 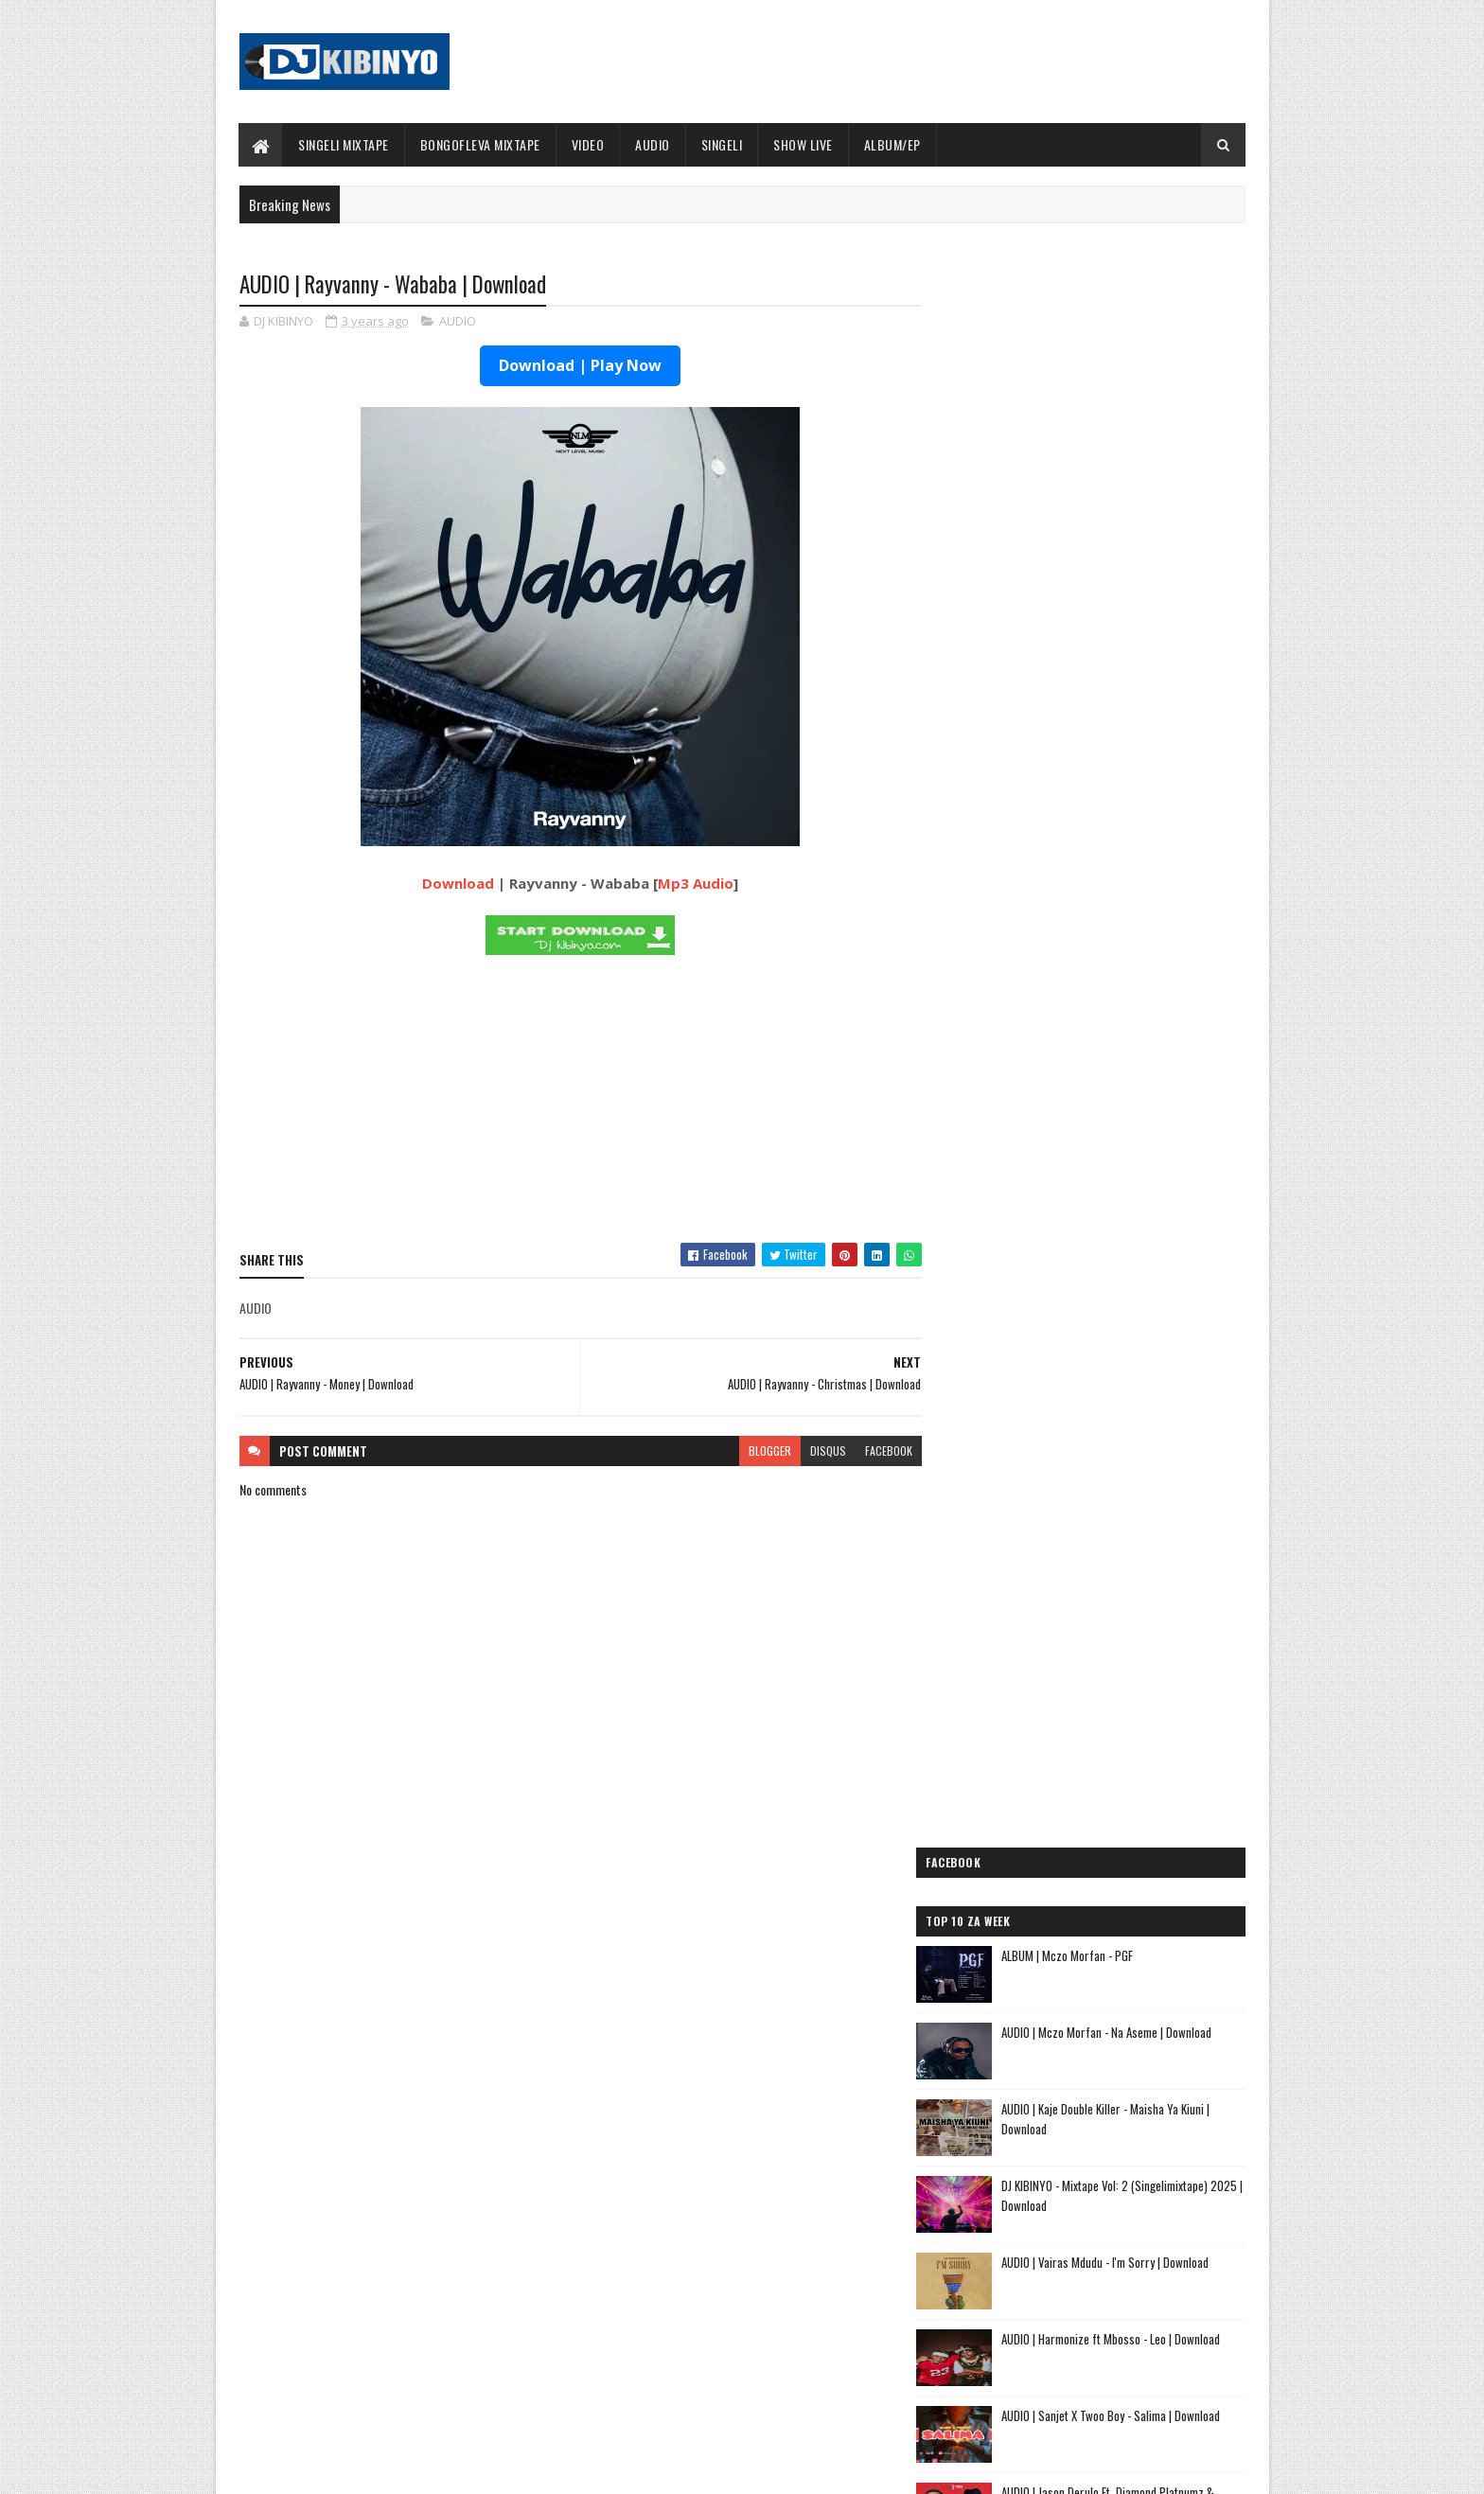 What do you see at coordinates (1028, 1859) in the screenshot?
I see `AUDIO | Lego Mc - Kitu Story` at bounding box center [1028, 1859].